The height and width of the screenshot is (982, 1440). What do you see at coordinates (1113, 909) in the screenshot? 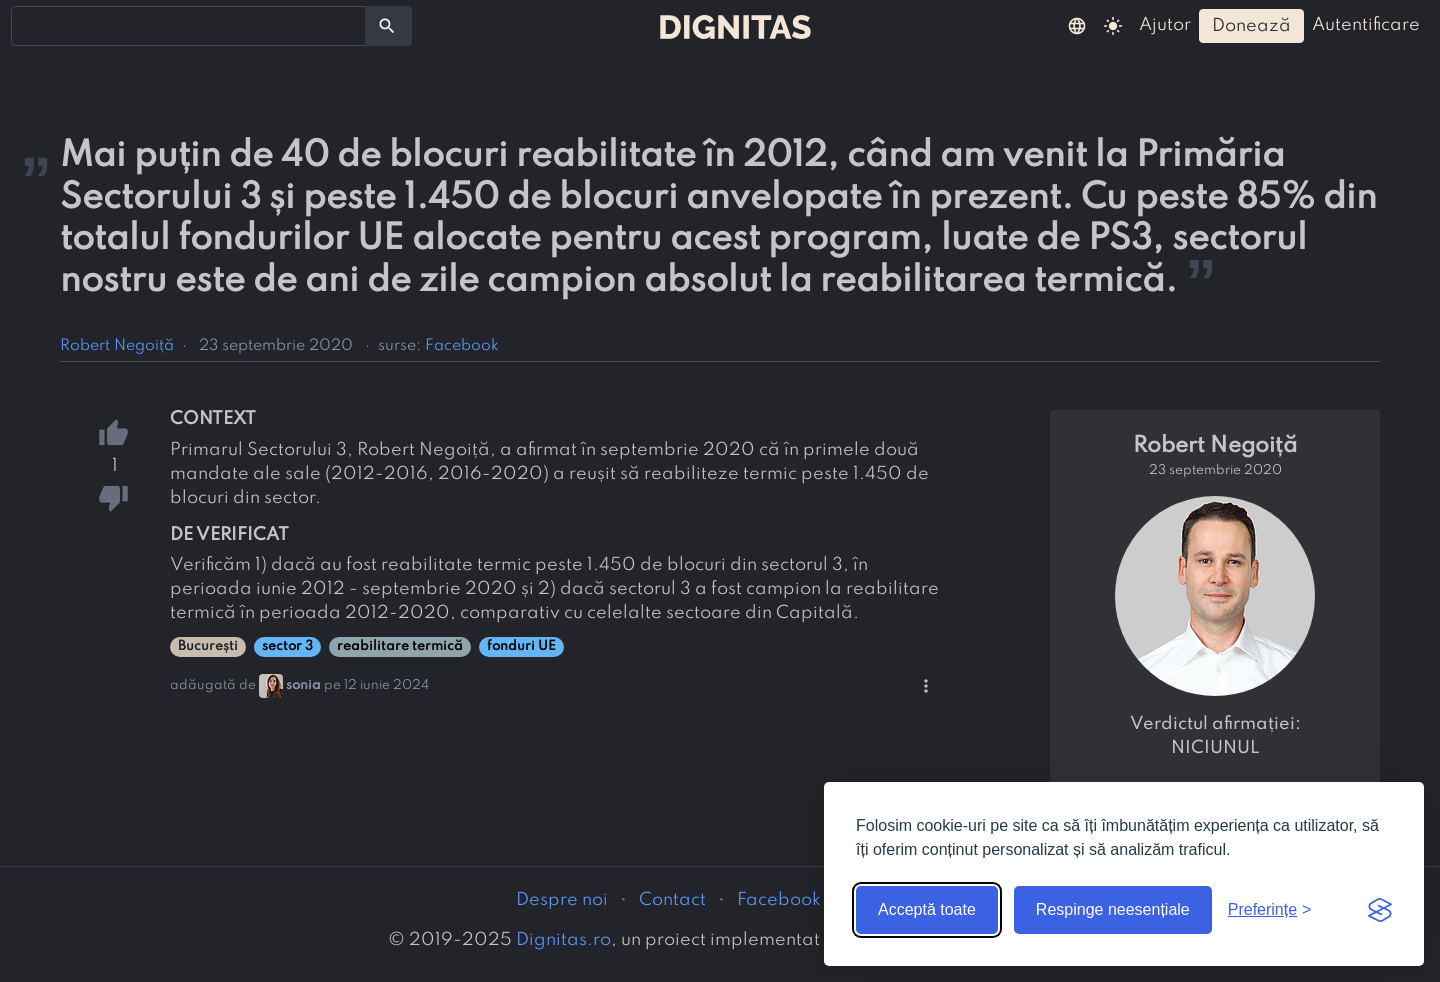
I see `Respinge neesențiale [Respinge cookie-urile neesențiale]` at bounding box center [1113, 909].